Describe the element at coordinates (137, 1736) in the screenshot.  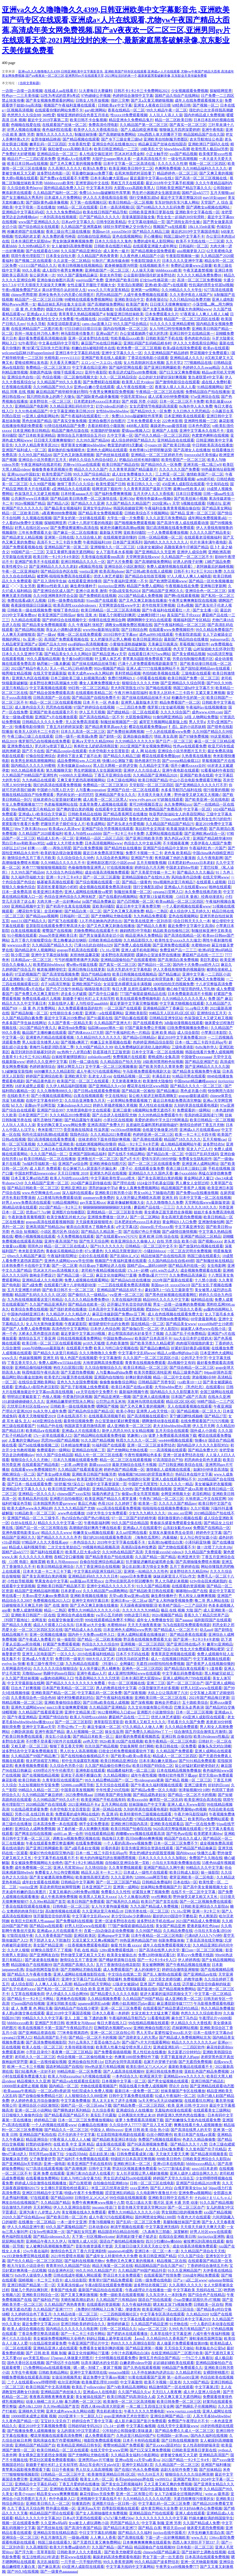
I see `最好看的免费观看视频西瓜` at that location.